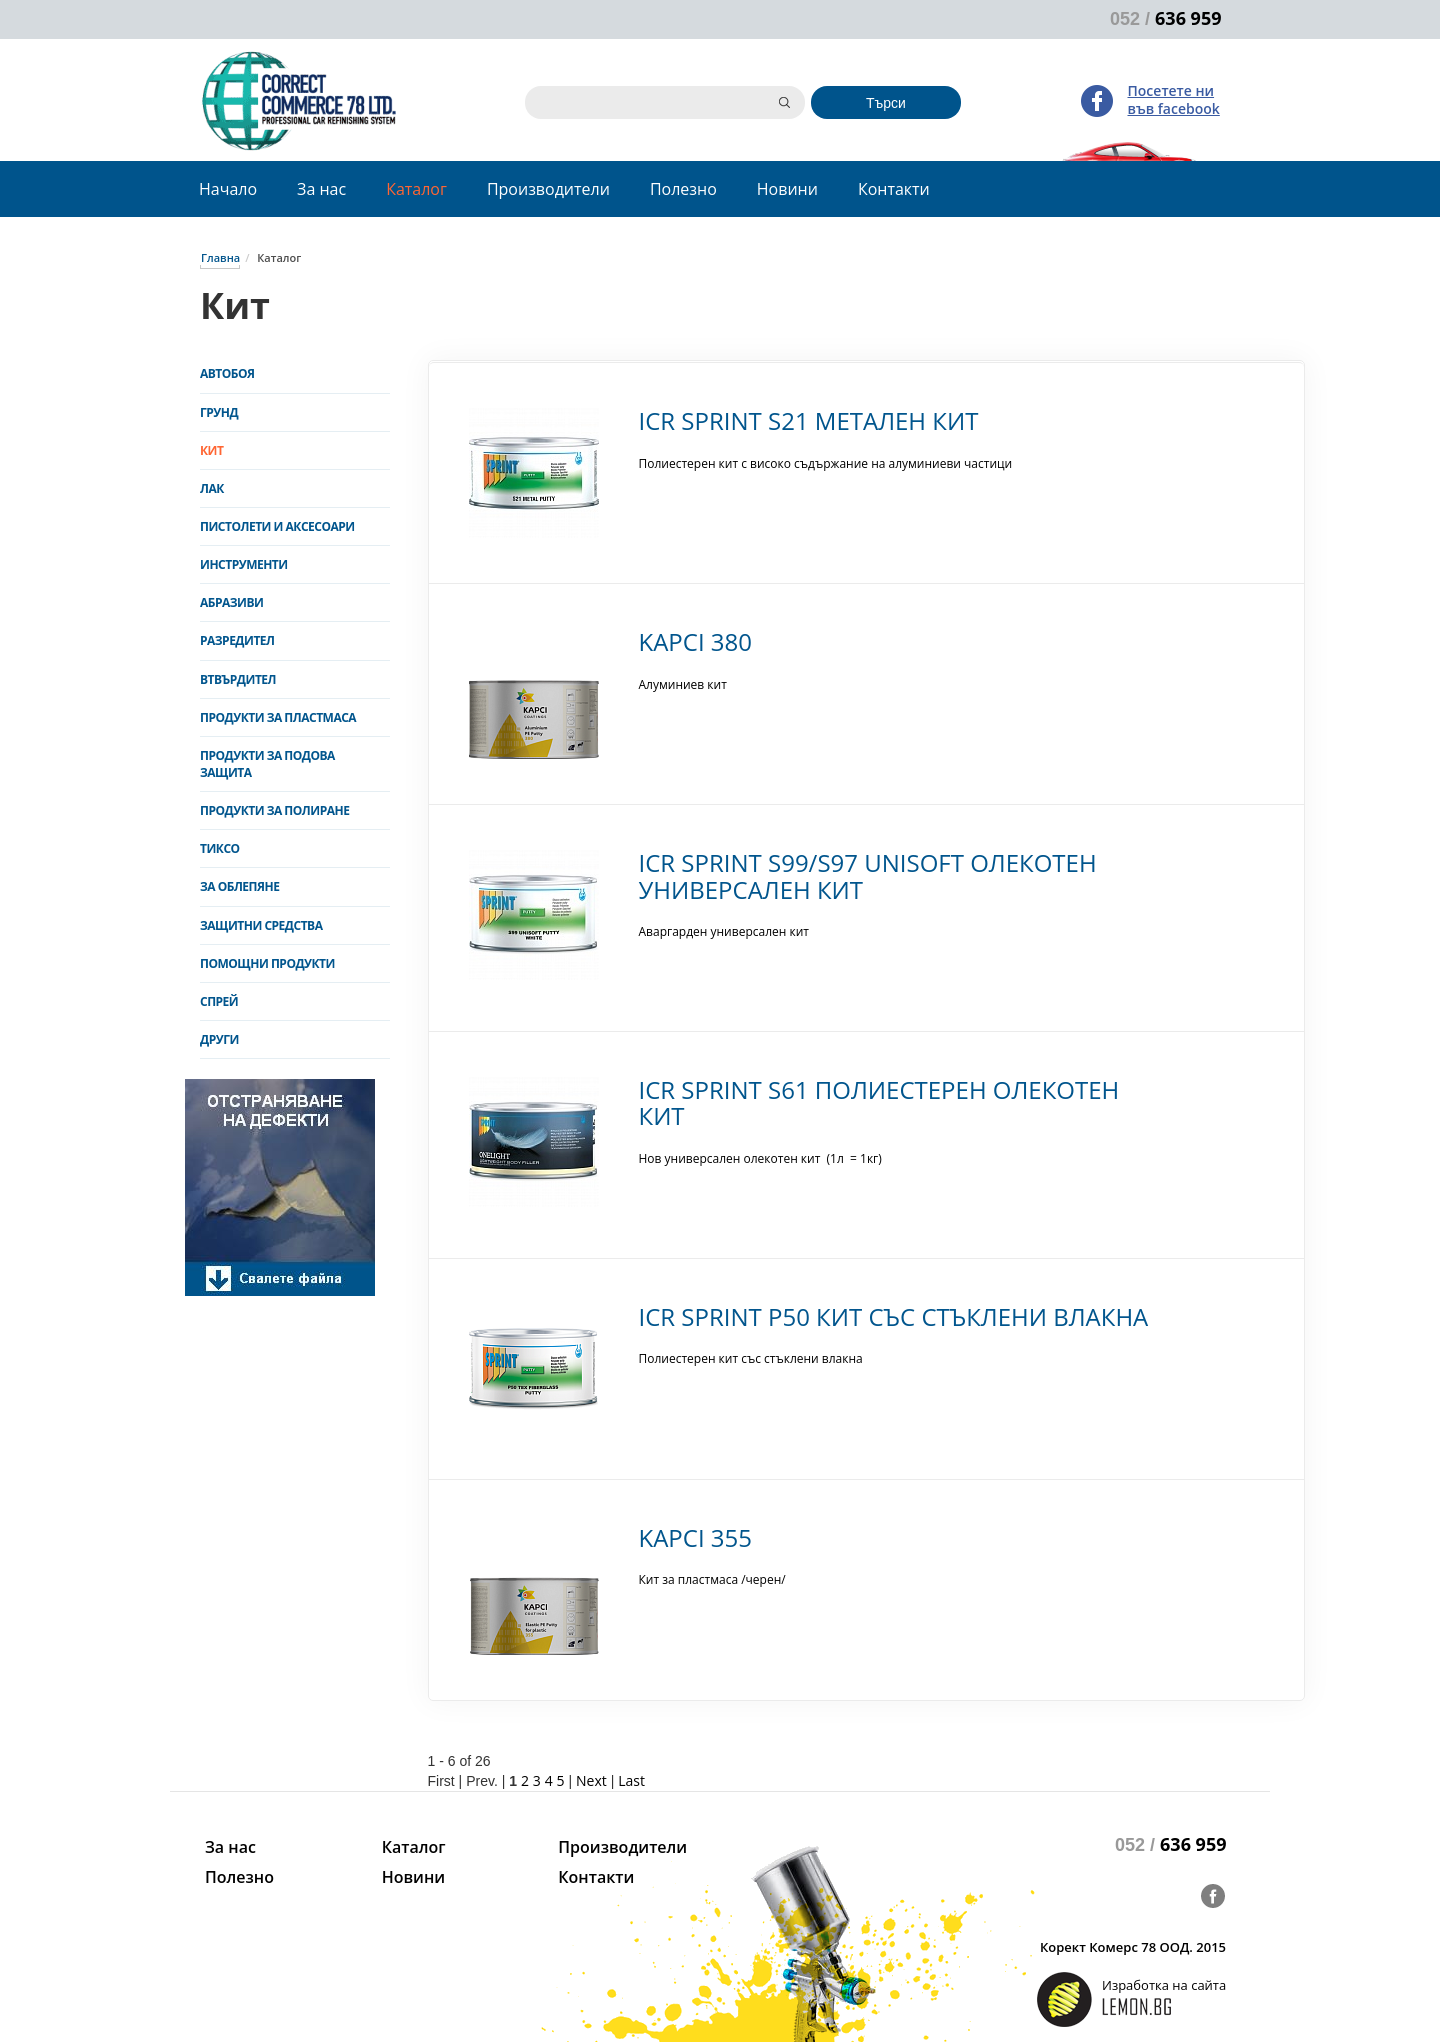 The height and width of the screenshot is (2042, 1440). I want to click on Last, so click(631, 1780).